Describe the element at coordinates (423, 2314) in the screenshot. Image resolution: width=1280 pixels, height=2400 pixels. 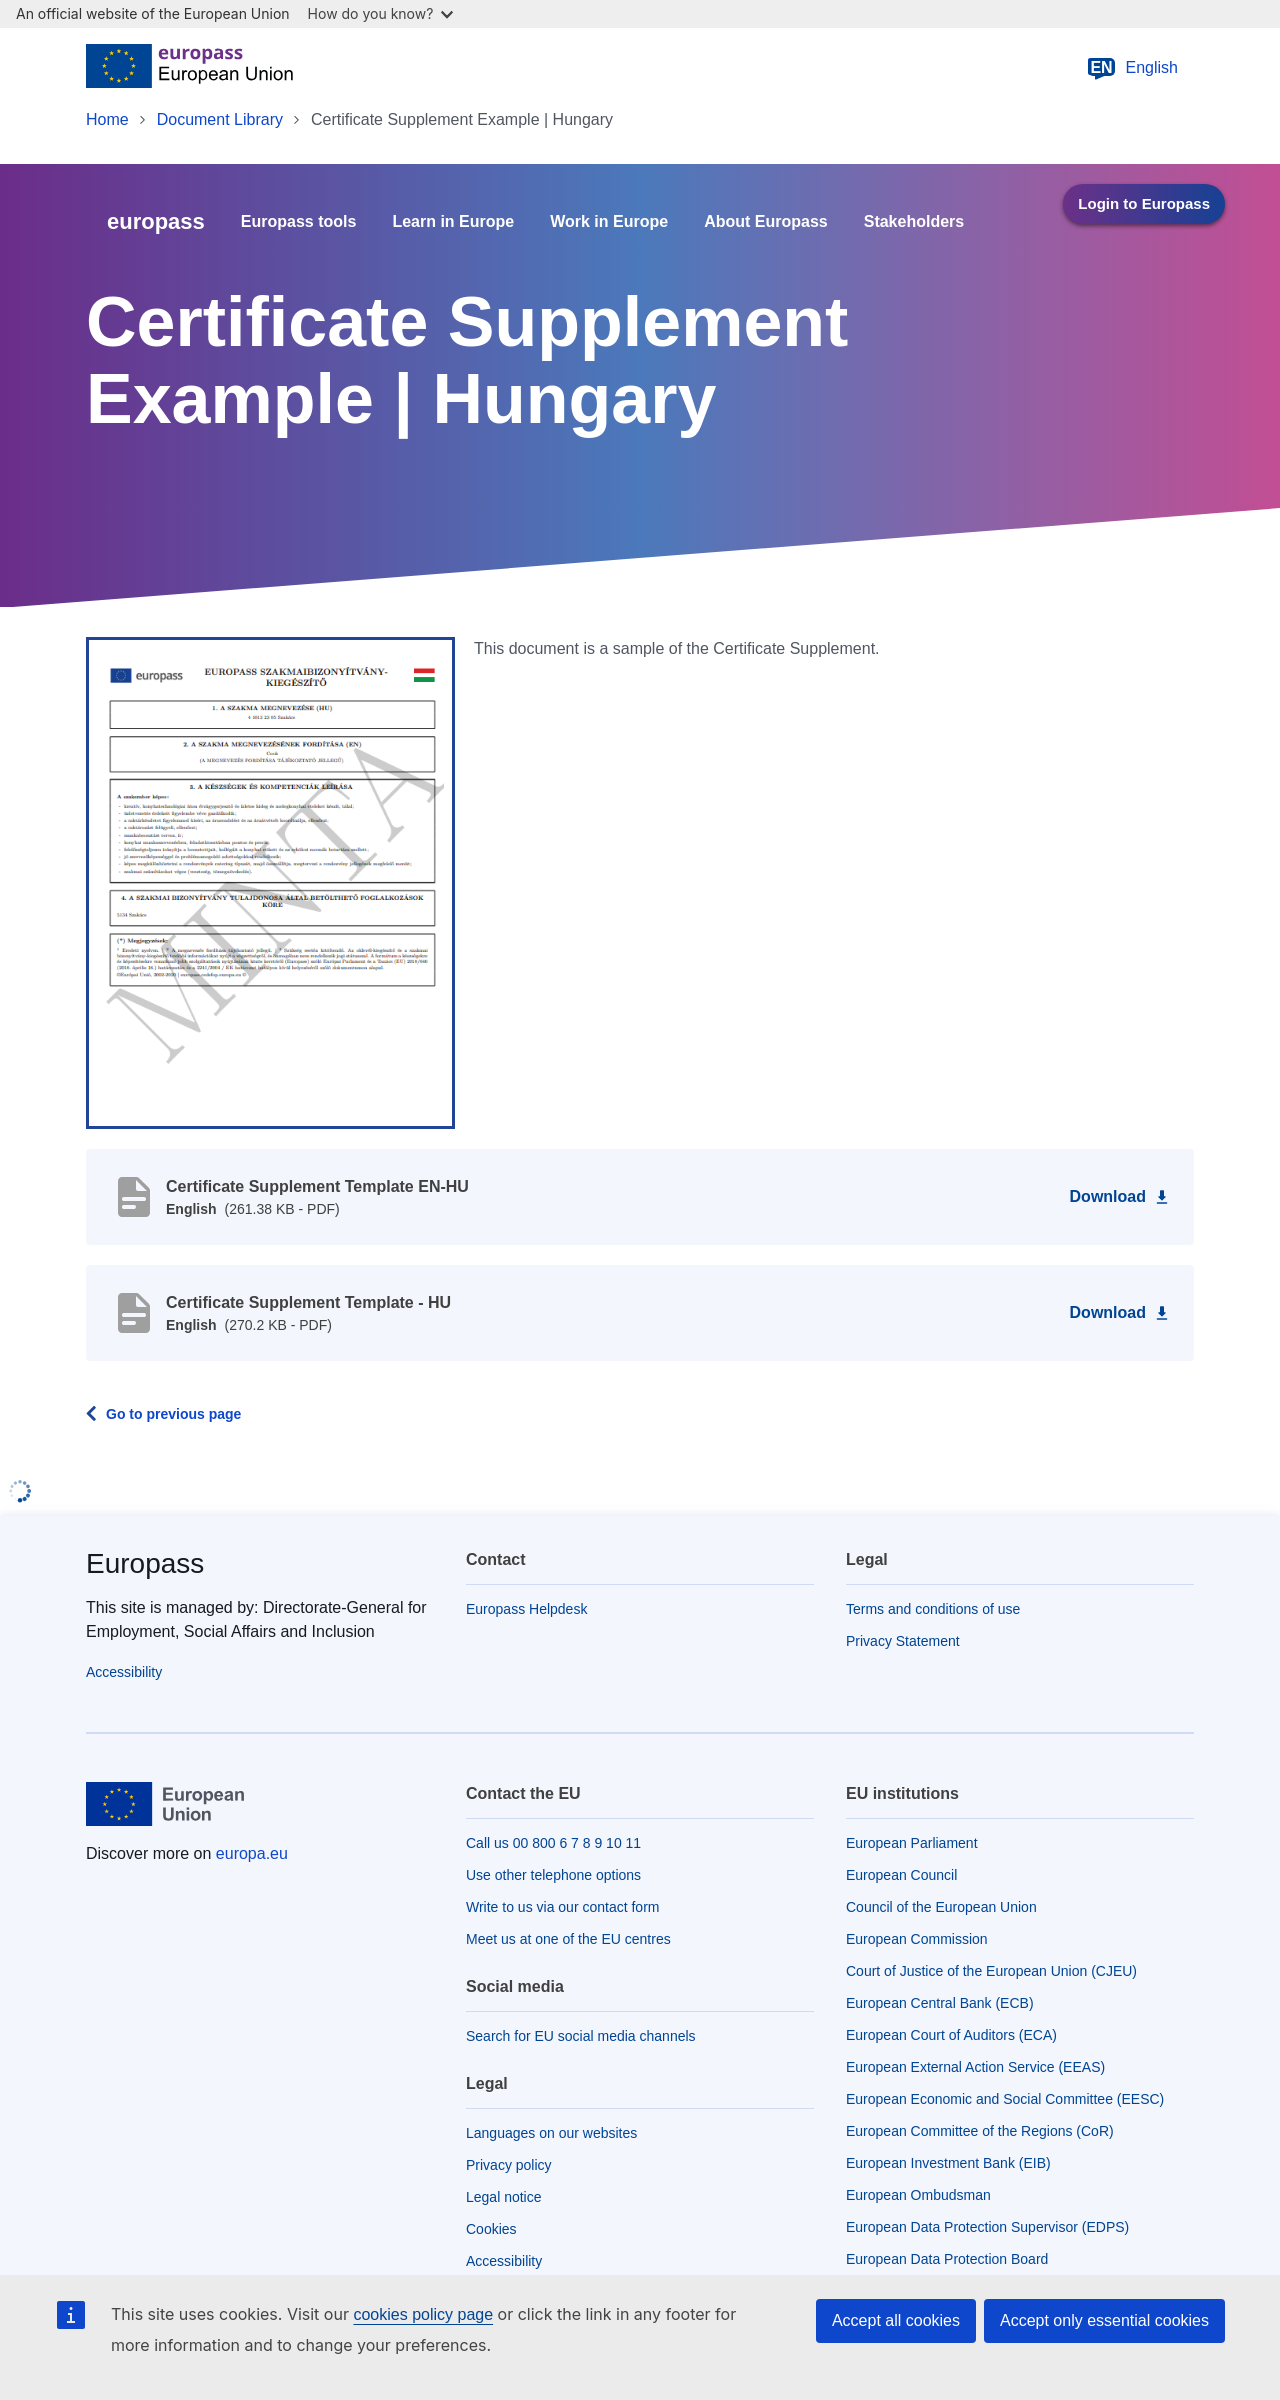
I see `cookies policy page` at that location.